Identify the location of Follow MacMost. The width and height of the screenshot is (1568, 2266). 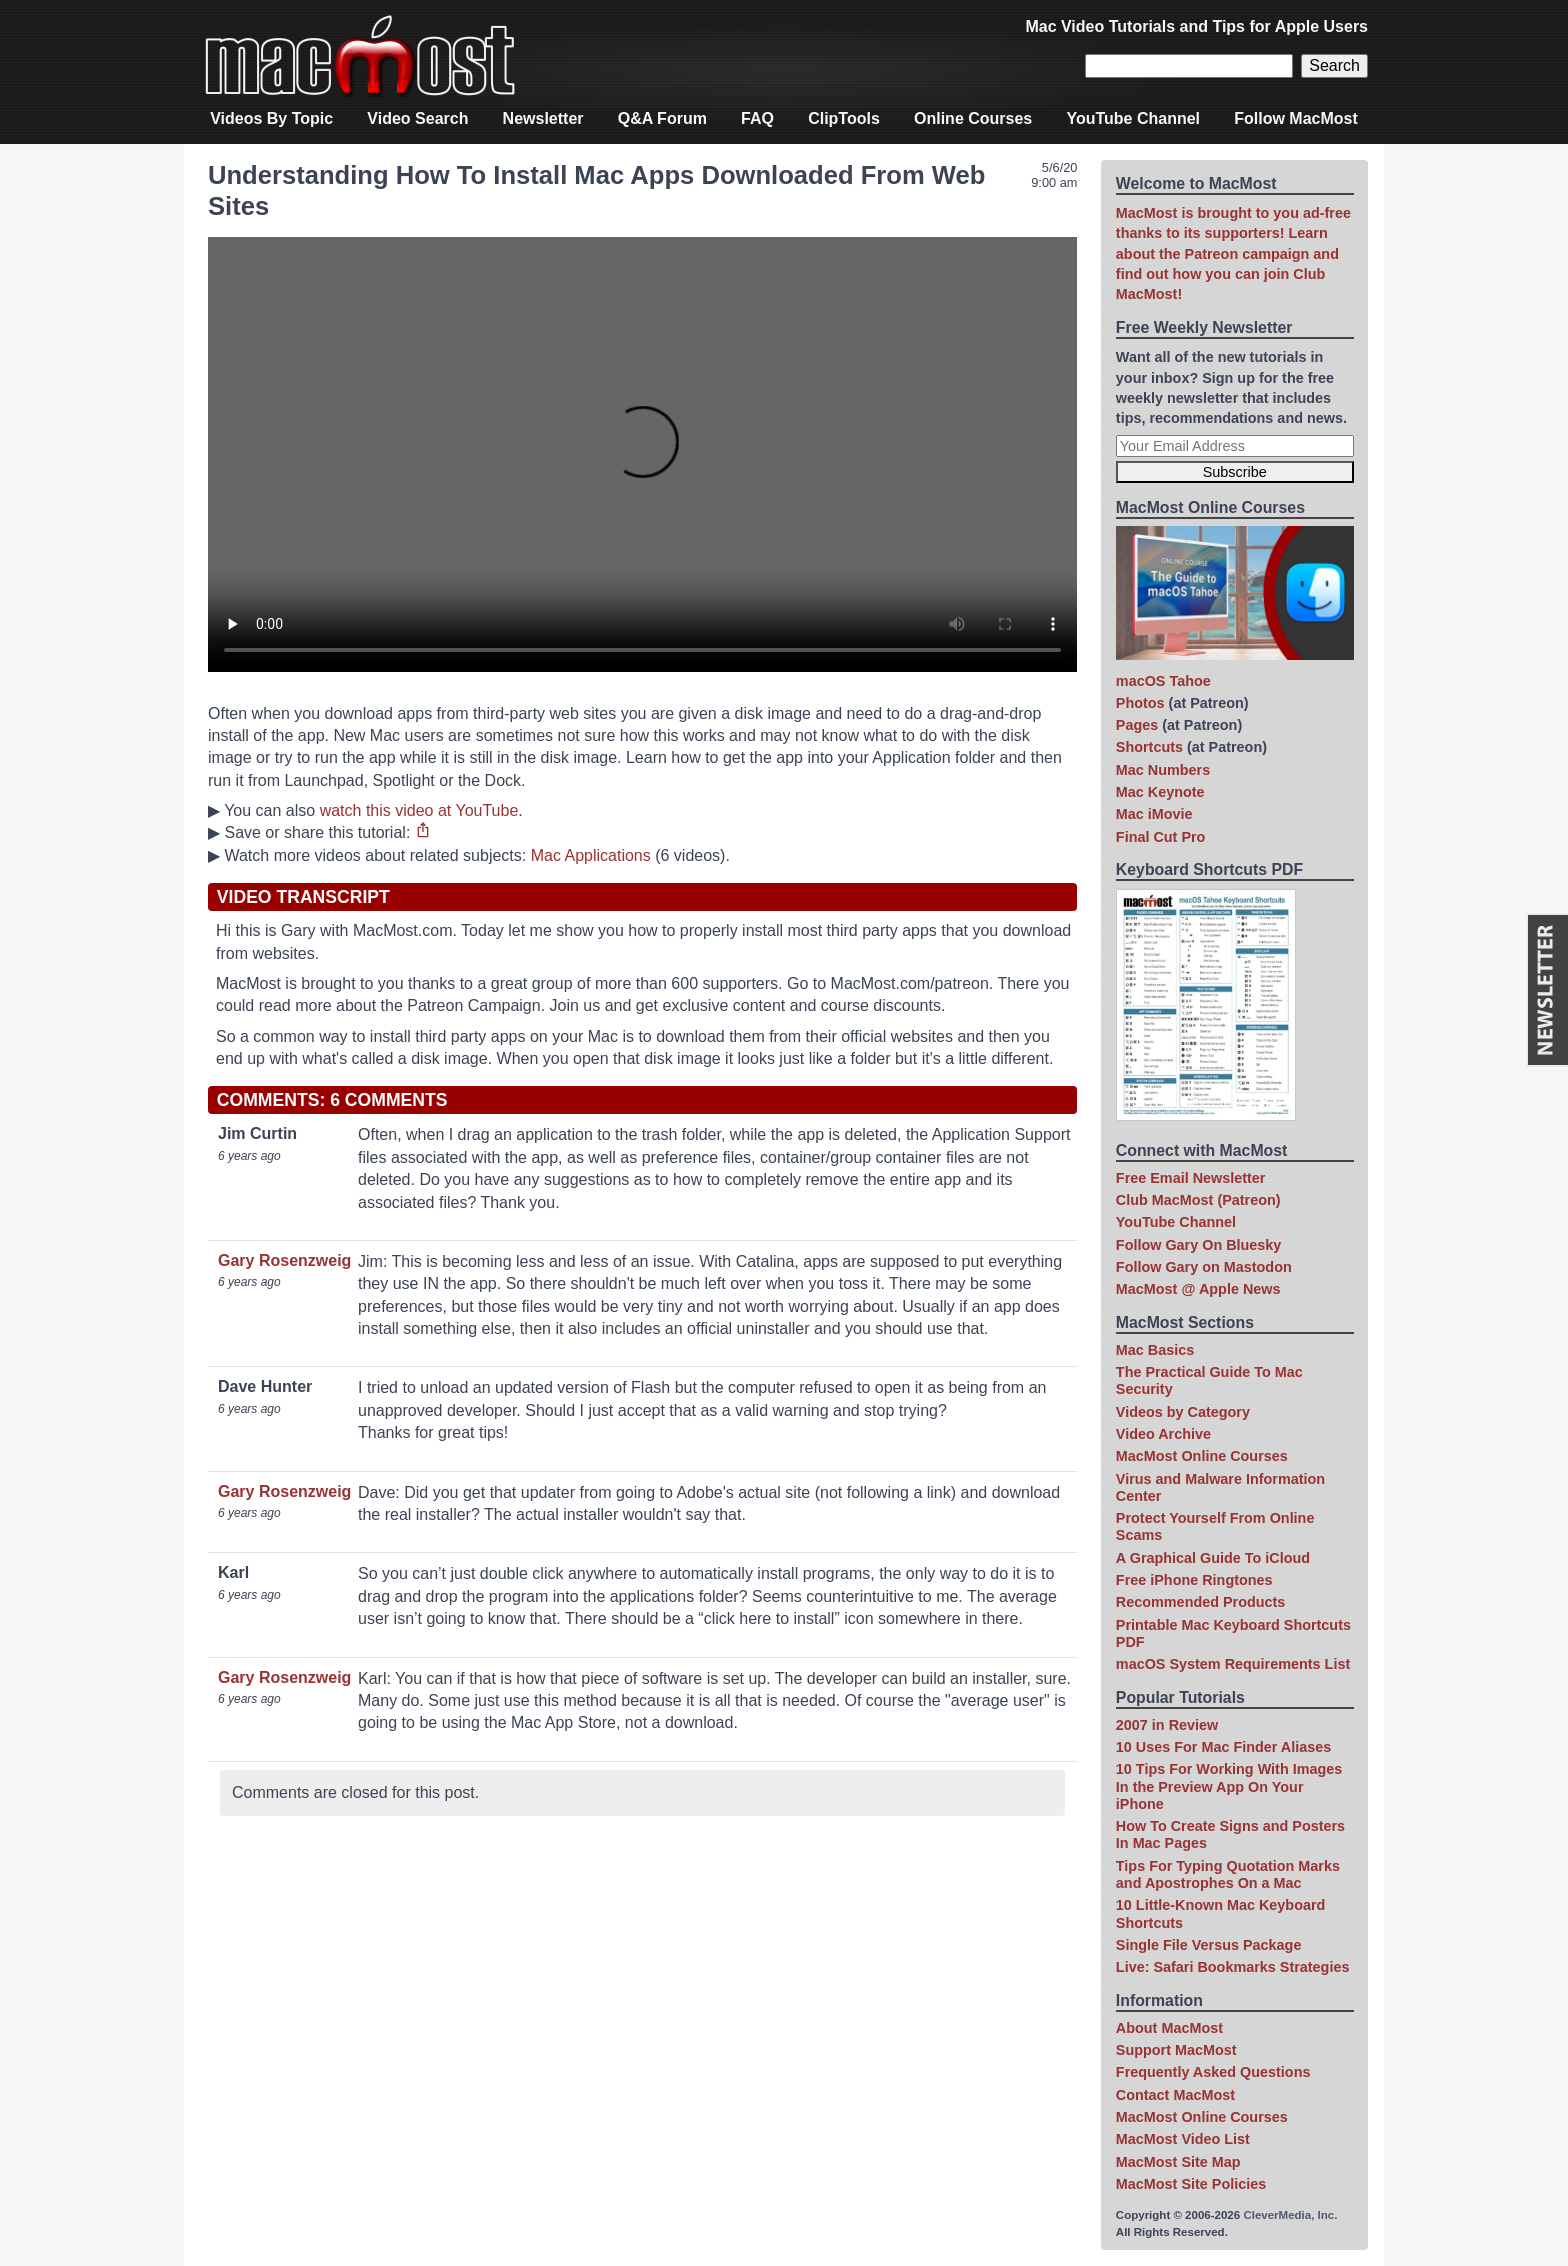
(1296, 118).